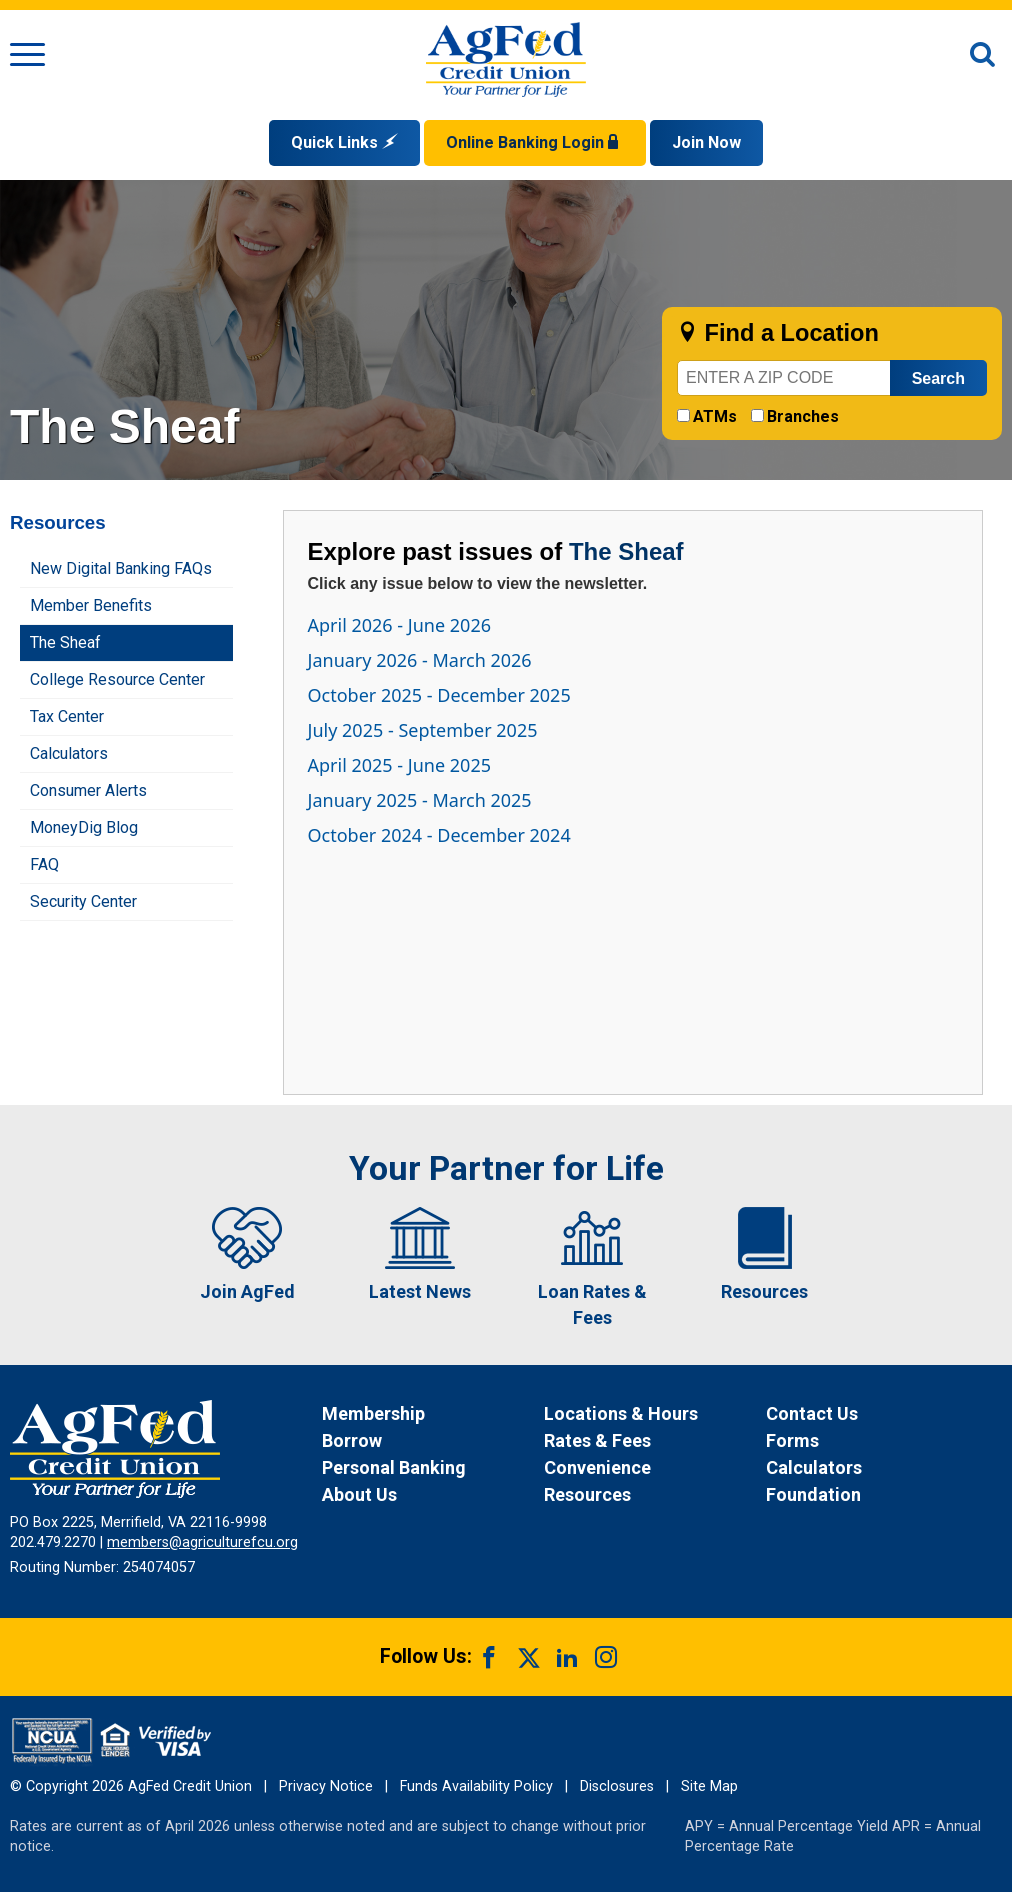  Describe the element at coordinates (69, 753) in the screenshot. I see `Calculators` at that location.